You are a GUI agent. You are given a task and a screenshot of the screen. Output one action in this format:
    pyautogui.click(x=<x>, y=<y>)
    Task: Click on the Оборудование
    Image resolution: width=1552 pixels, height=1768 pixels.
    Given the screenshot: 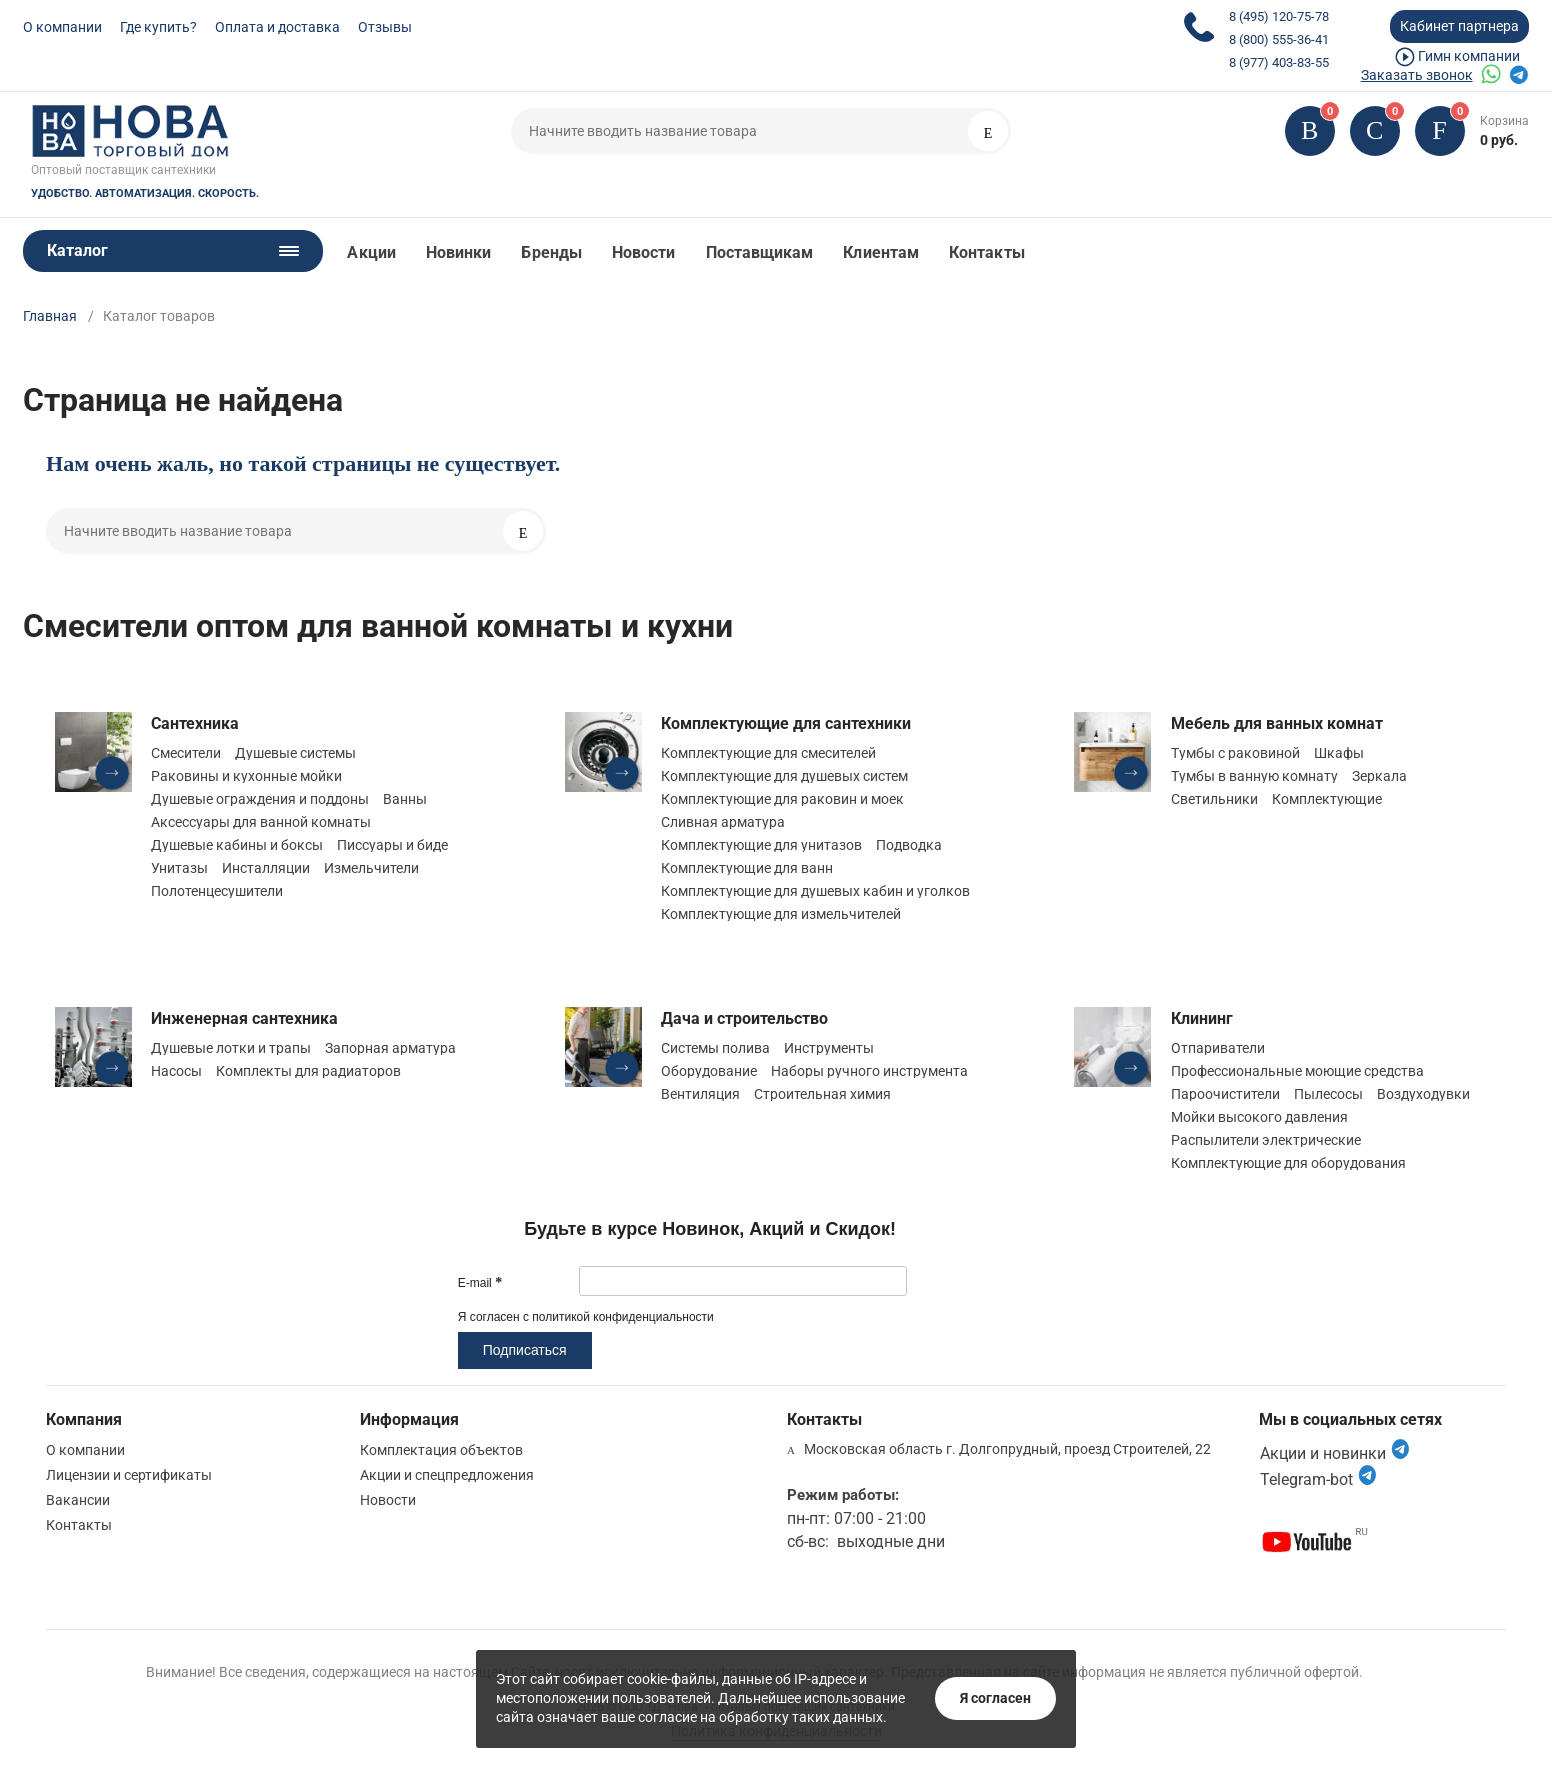 What is the action you would take?
    pyautogui.click(x=709, y=1071)
    